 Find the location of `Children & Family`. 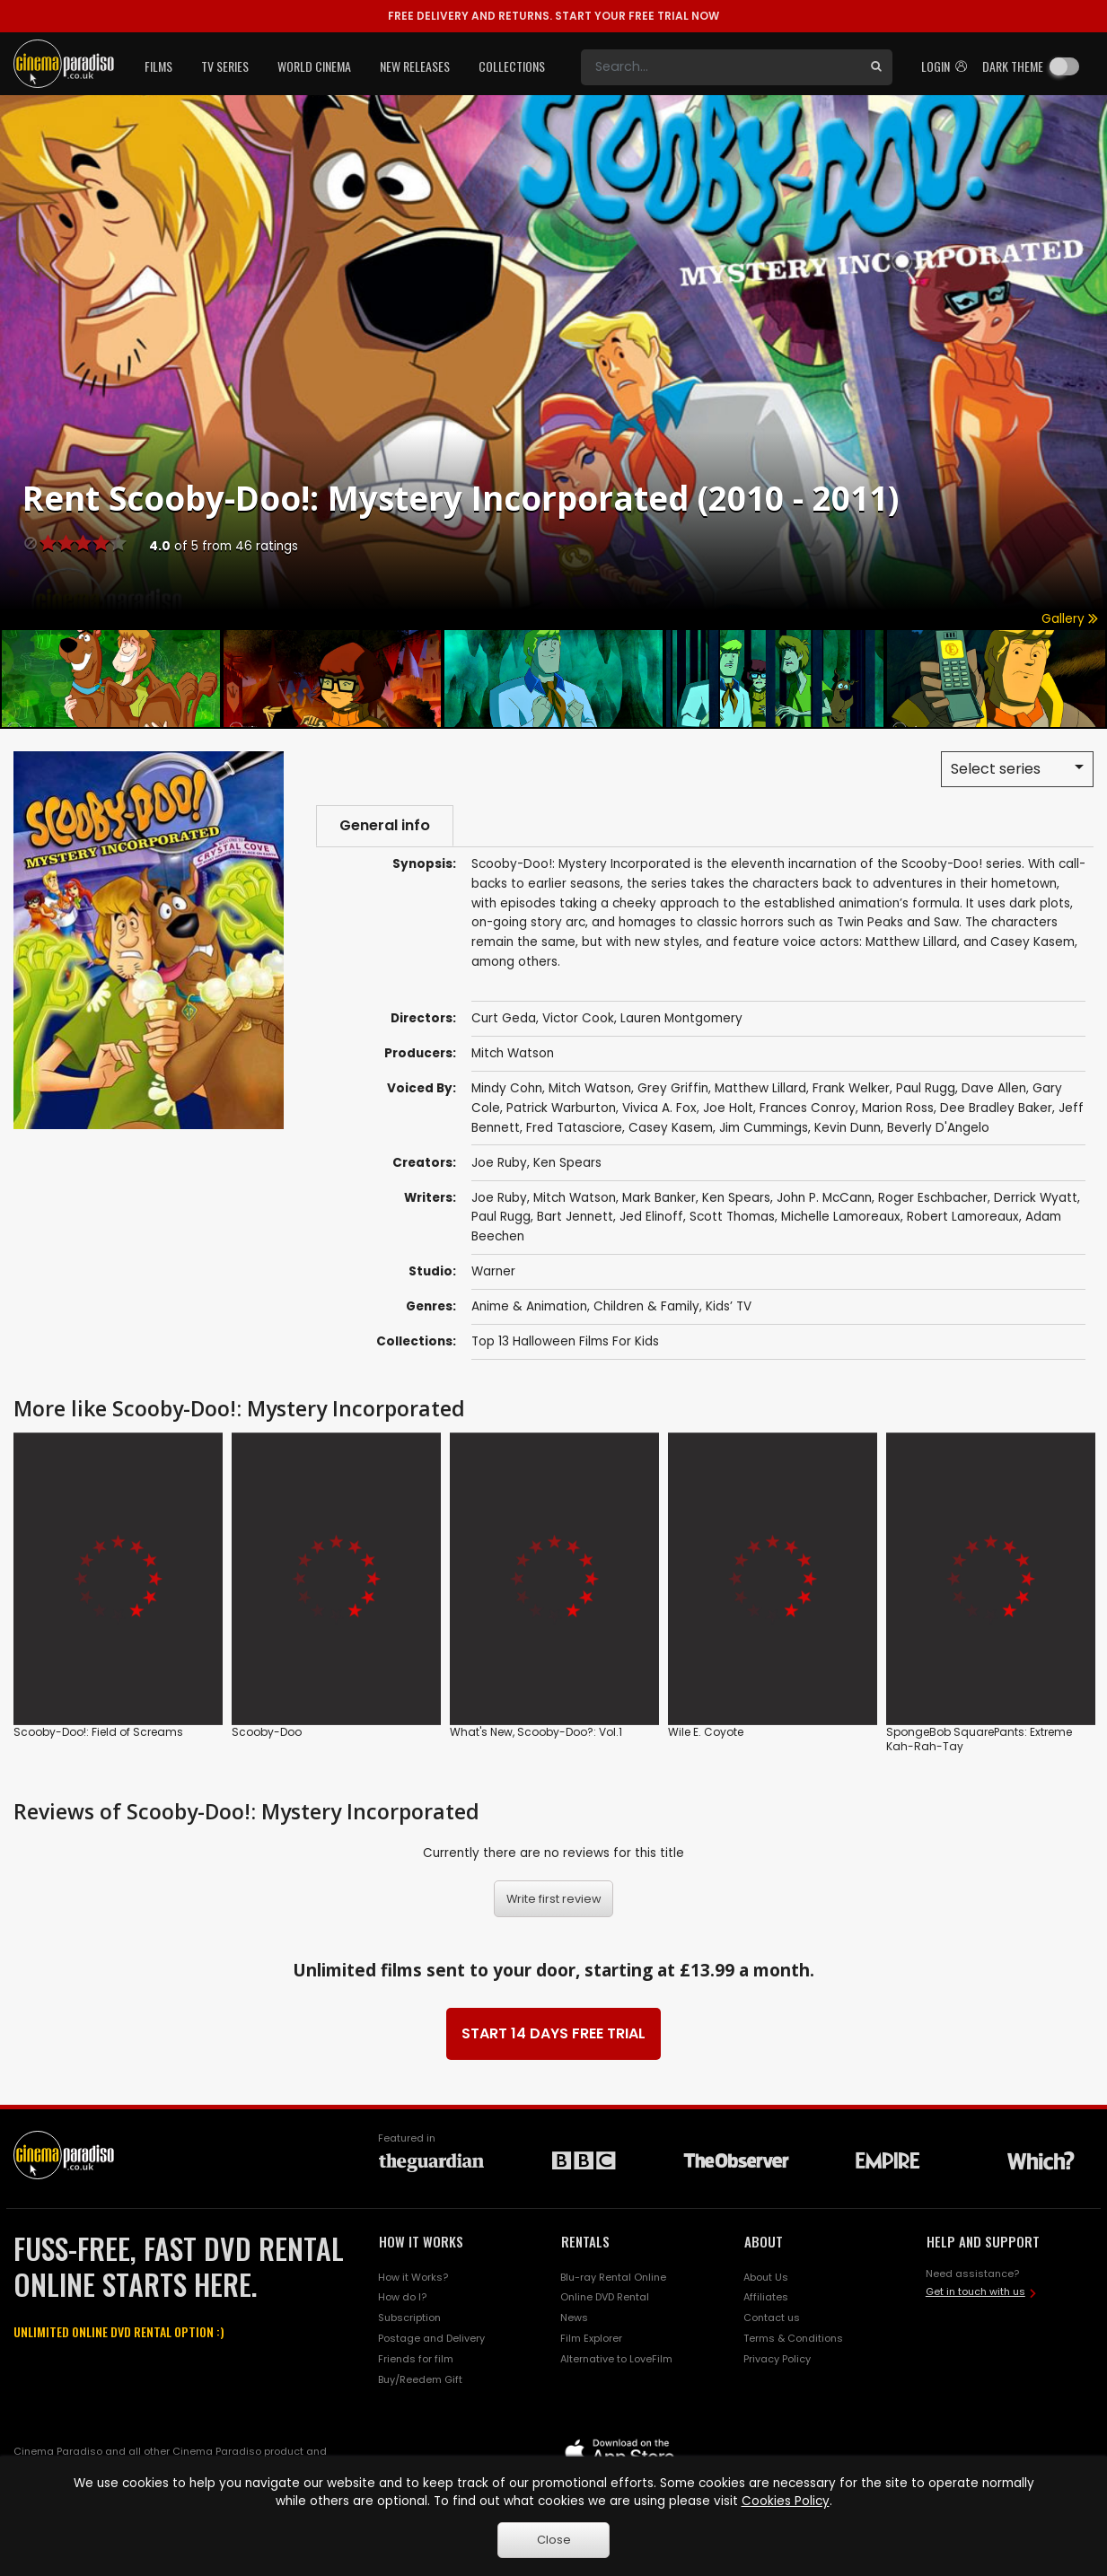

Children & Family is located at coordinates (646, 1306).